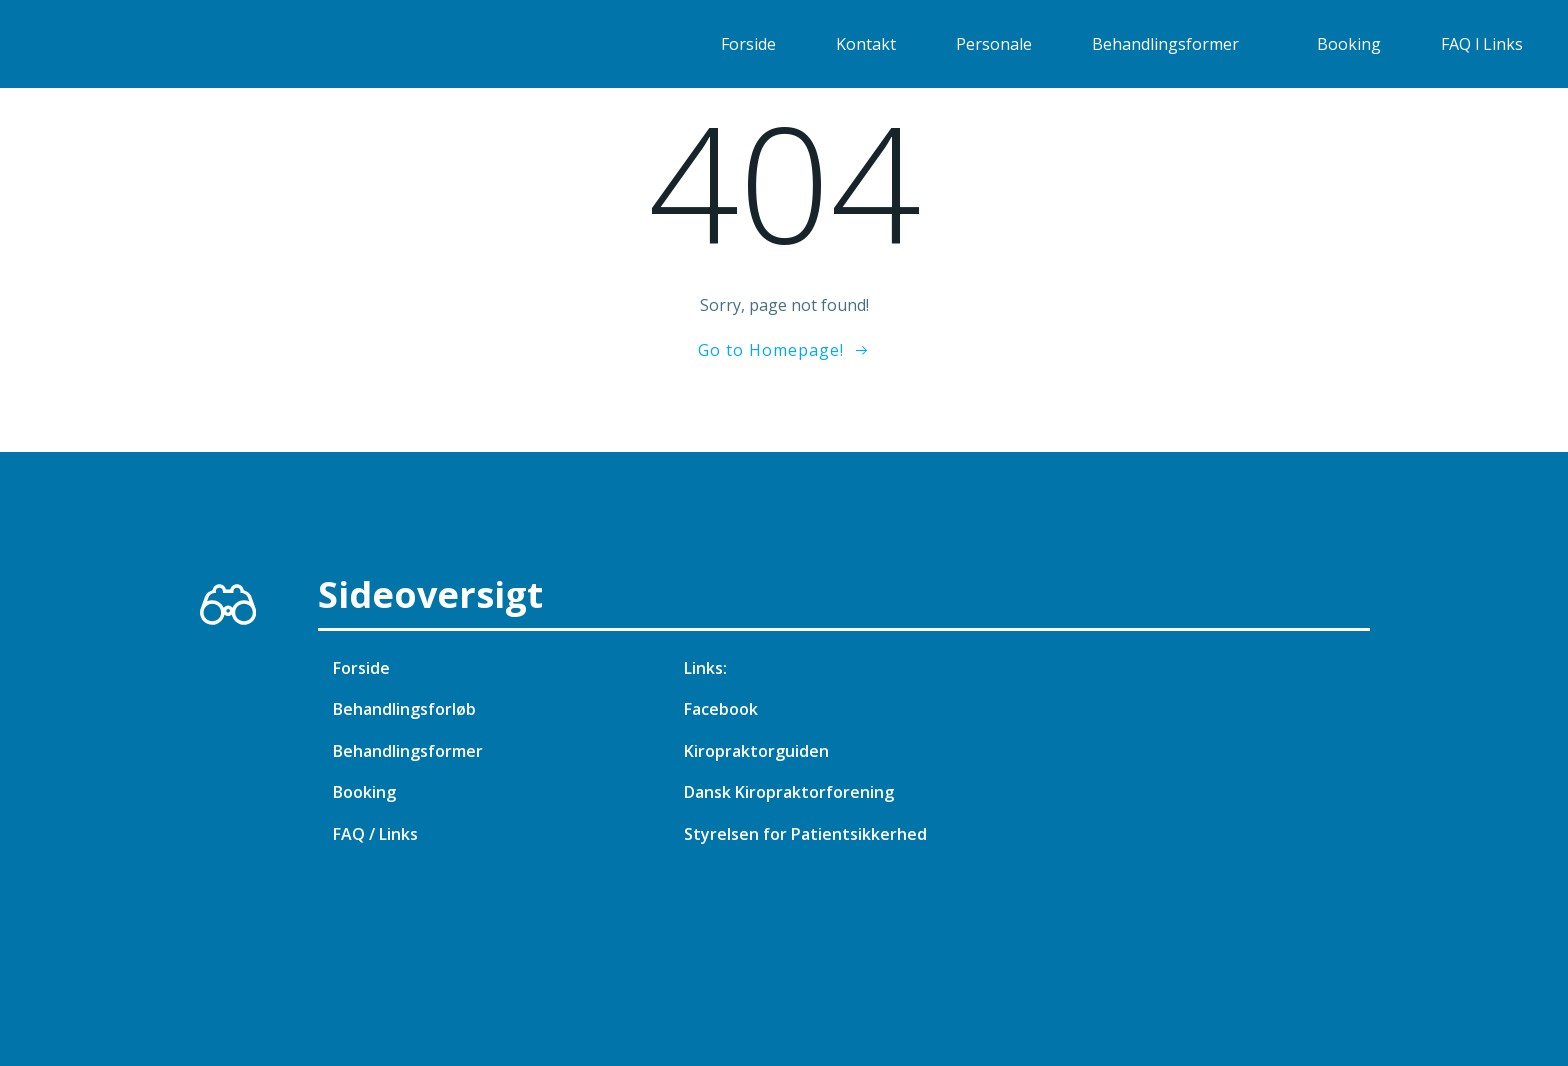 The width and height of the screenshot is (1568, 1066). What do you see at coordinates (721, 709) in the screenshot?
I see `Facebook` at bounding box center [721, 709].